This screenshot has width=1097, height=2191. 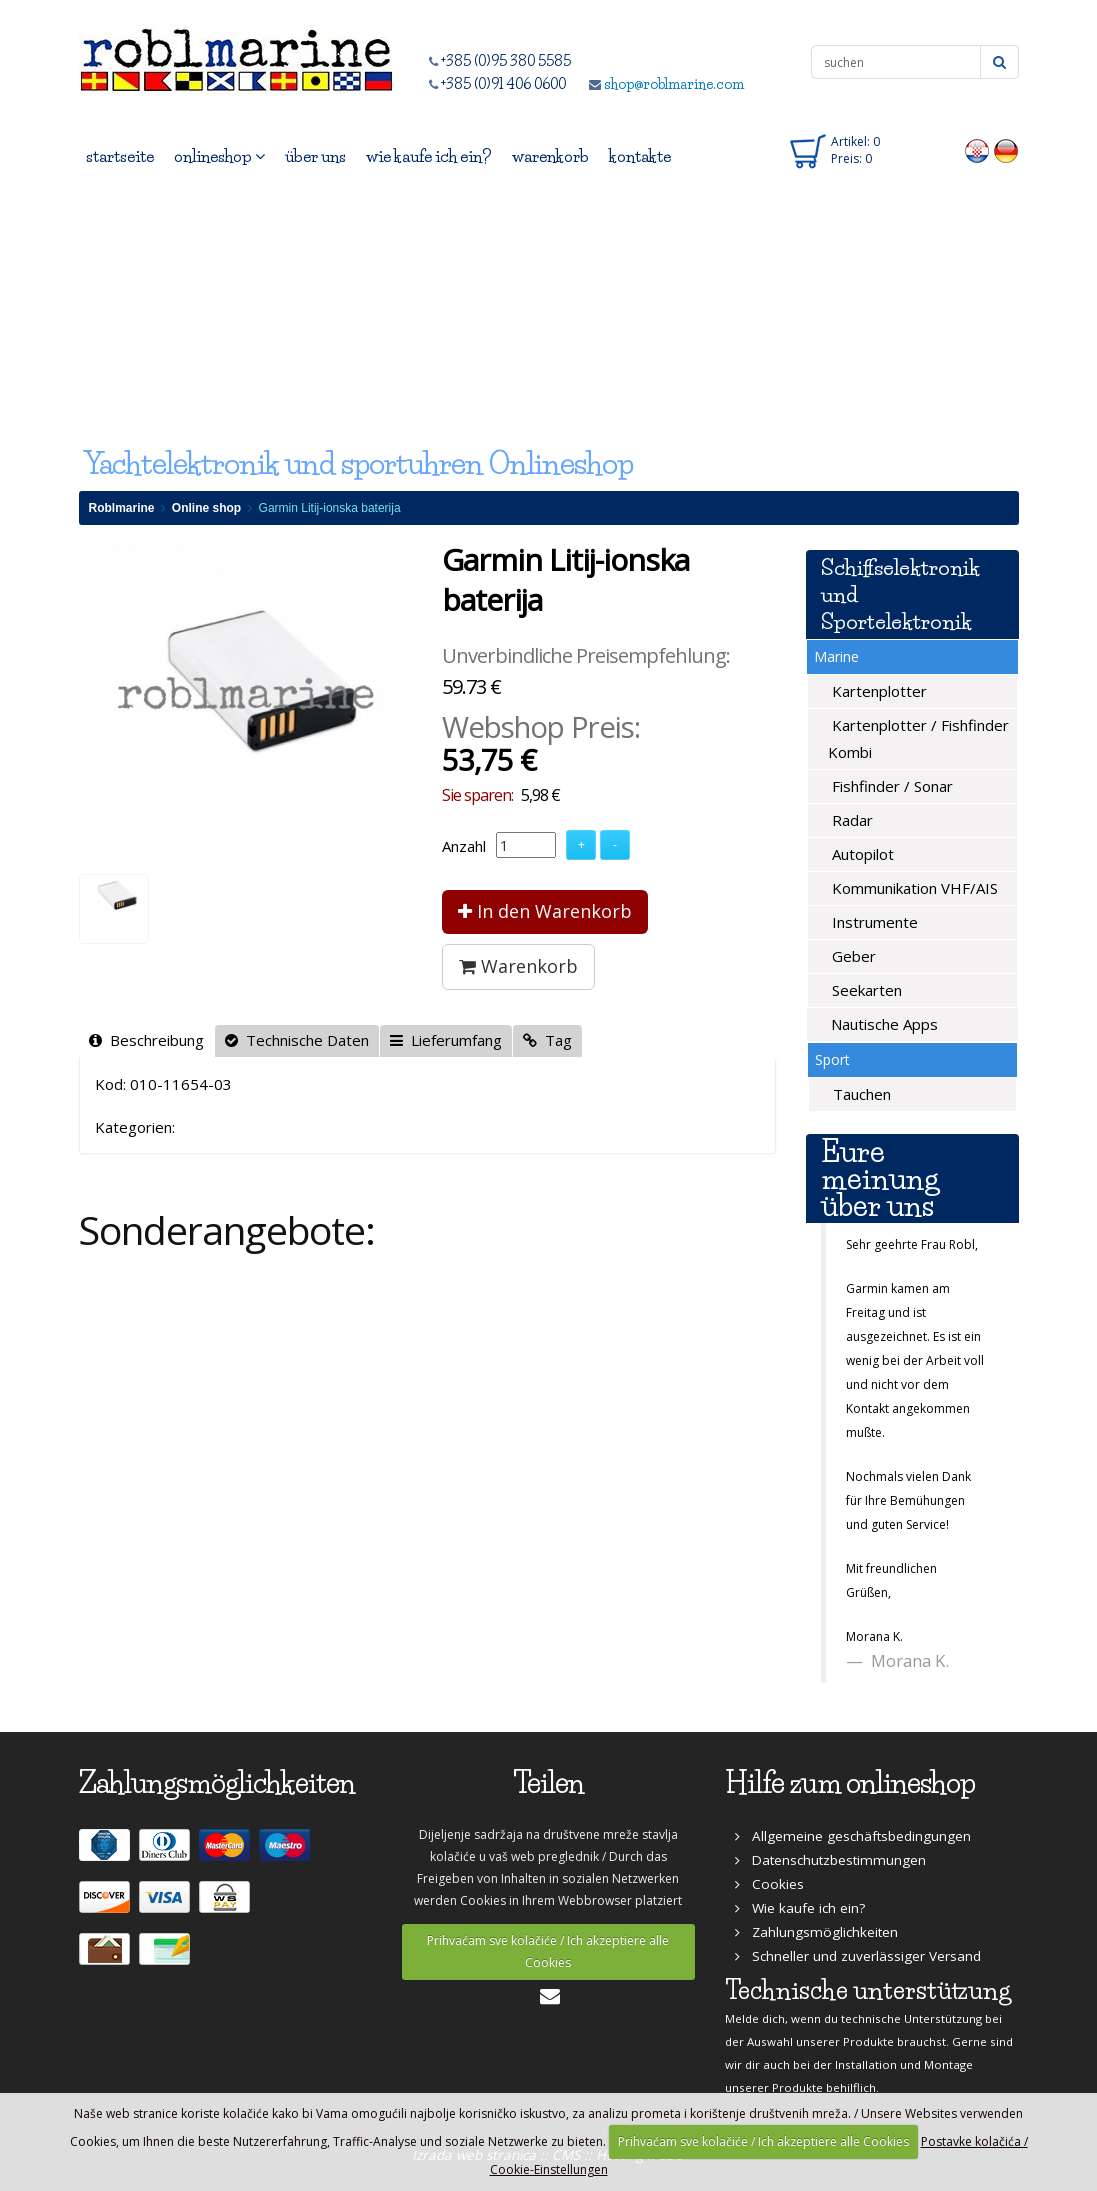 I want to click on Tauchen, so click(x=860, y=1094).